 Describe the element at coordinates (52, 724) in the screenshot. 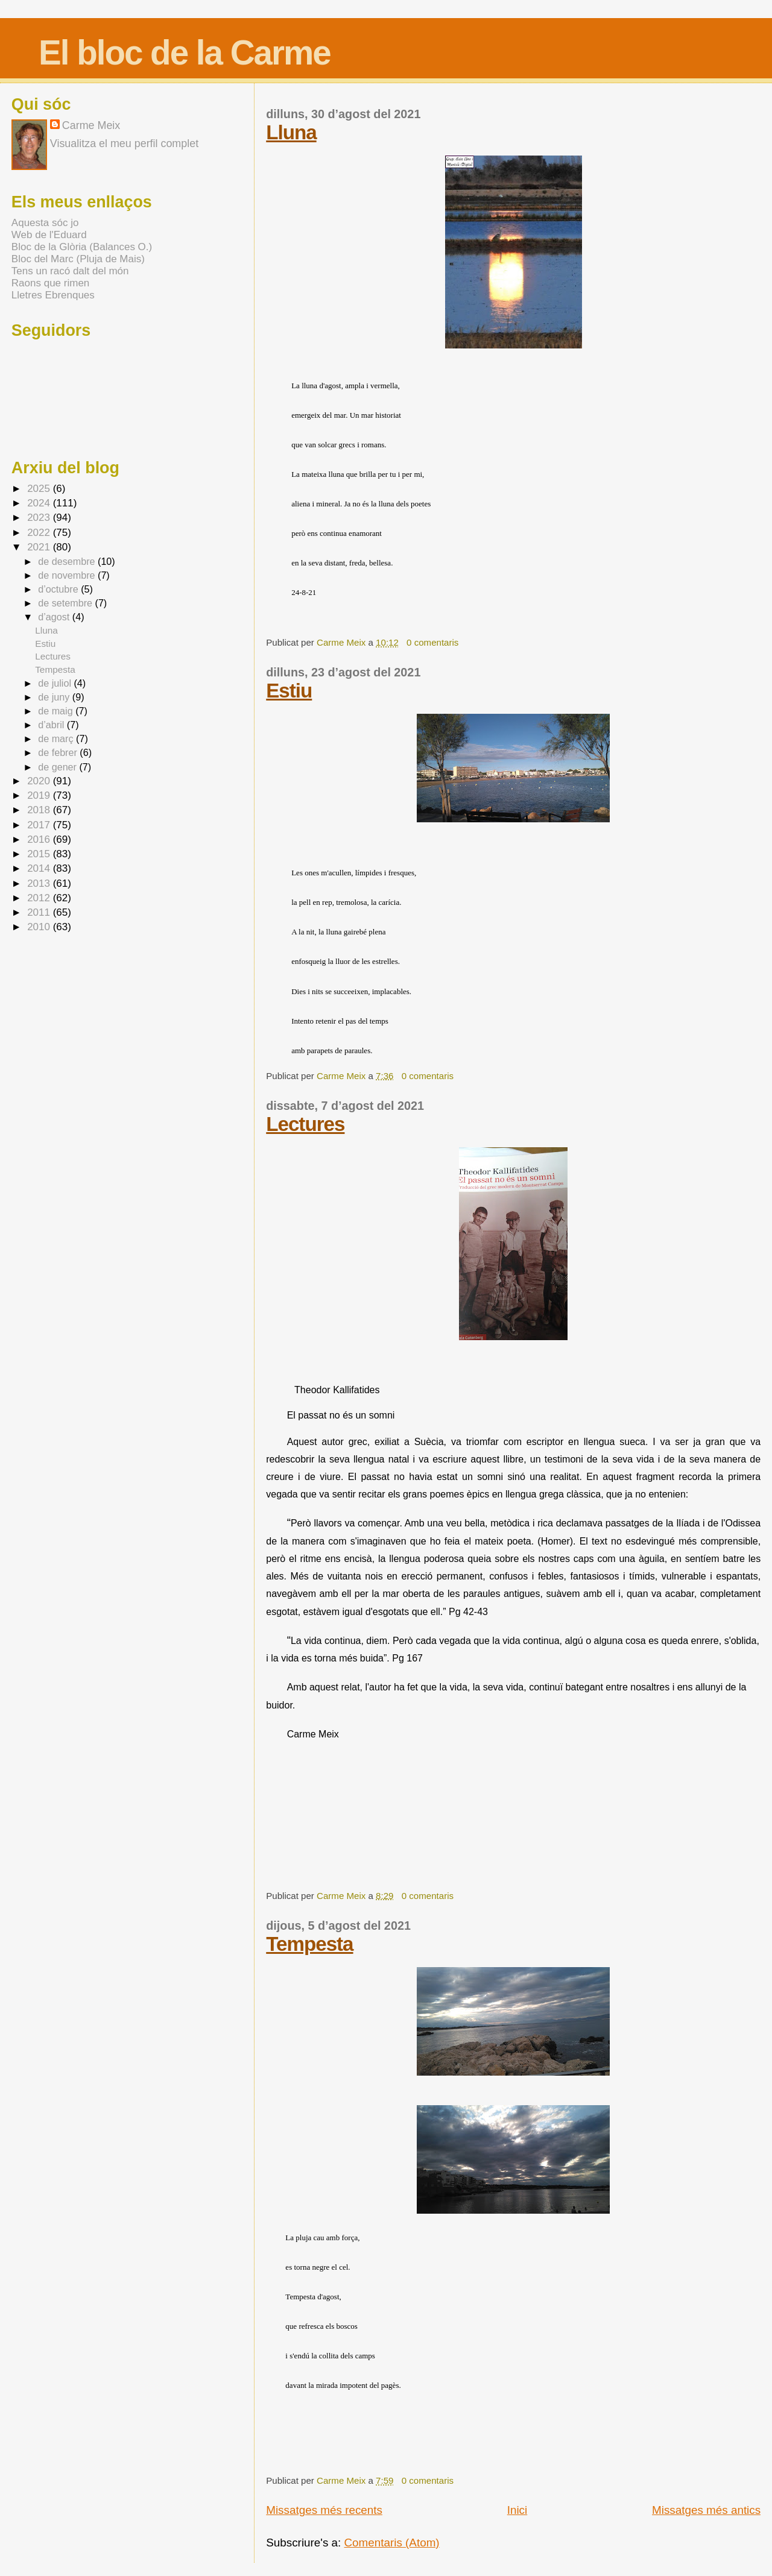

I see `d’abril` at that location.